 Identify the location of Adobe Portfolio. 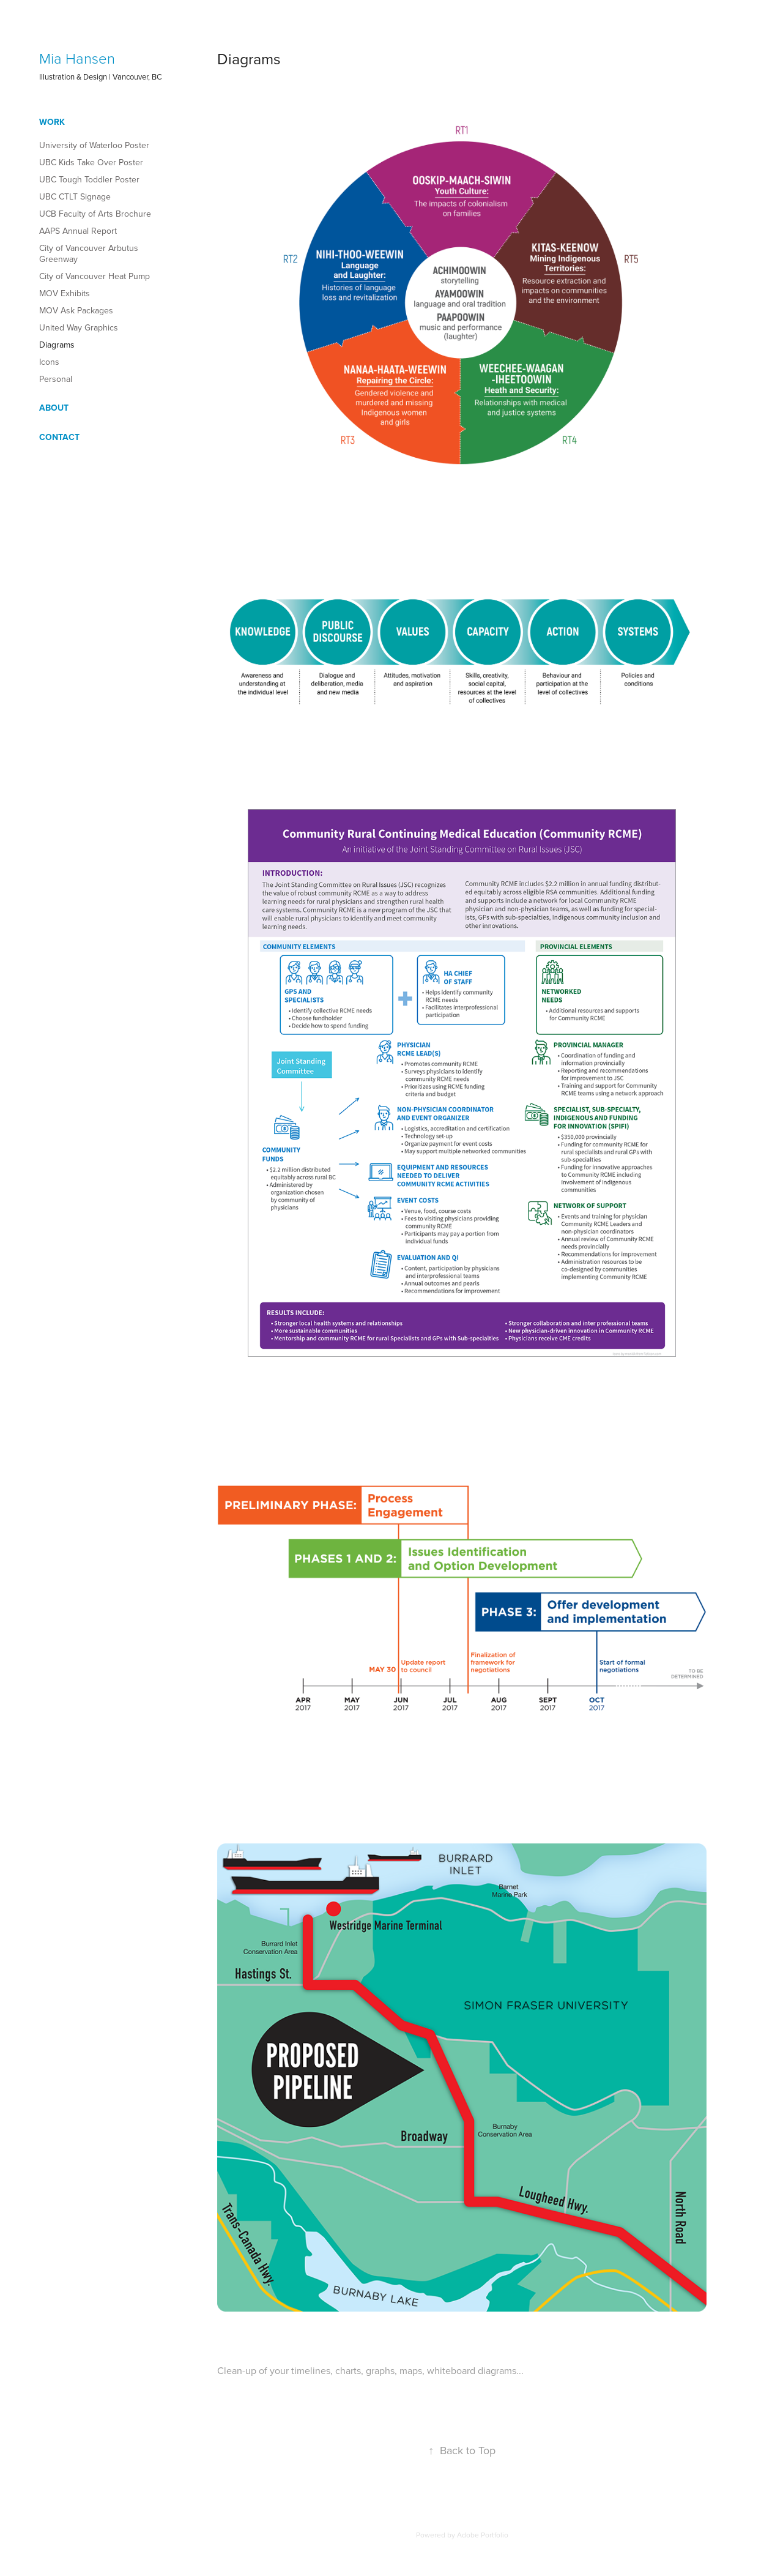
(482, 2534).